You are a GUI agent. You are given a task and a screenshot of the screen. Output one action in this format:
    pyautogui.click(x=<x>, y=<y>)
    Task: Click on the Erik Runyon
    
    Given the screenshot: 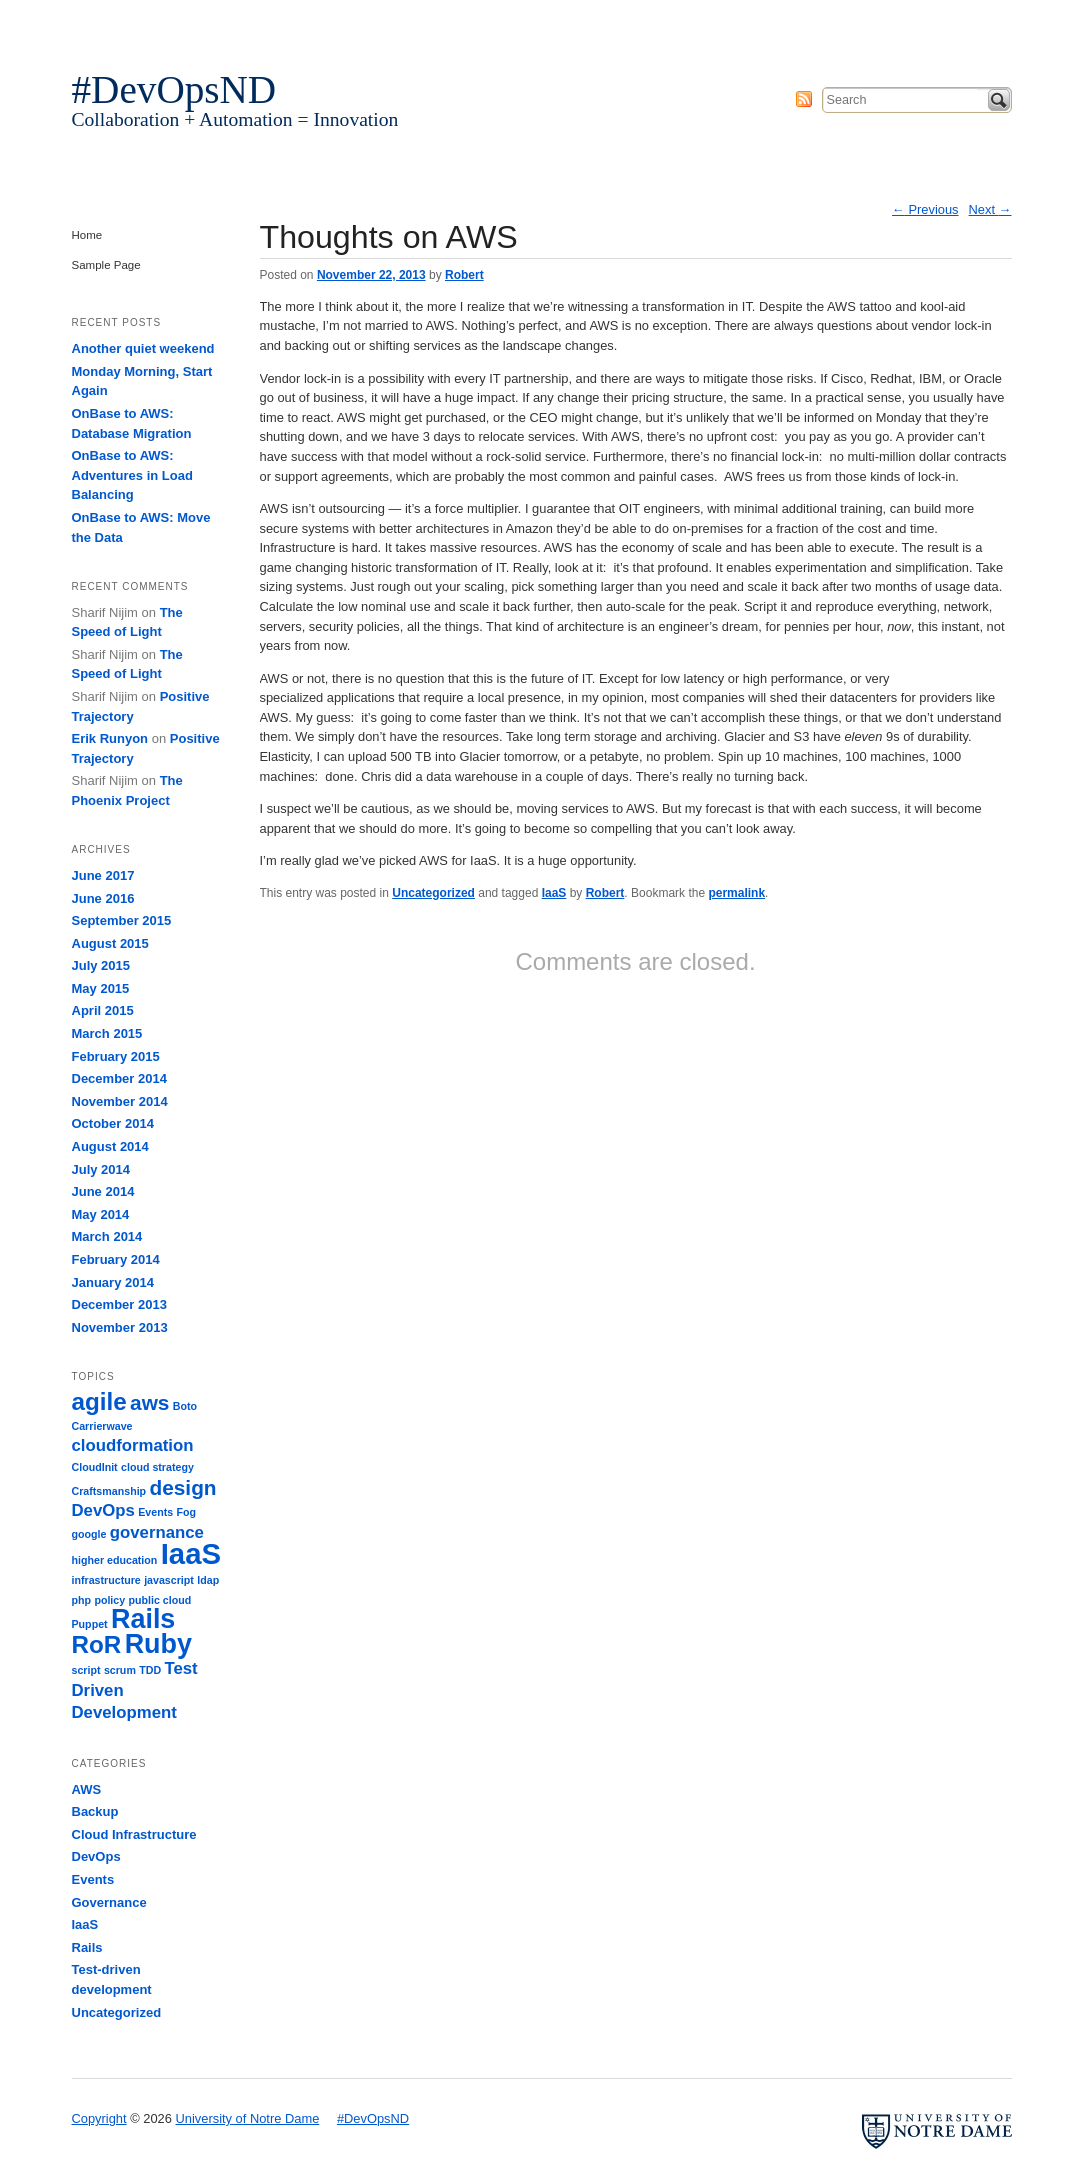 What is the action you would take?
    pyautogui.click(x=110, y=738)
    